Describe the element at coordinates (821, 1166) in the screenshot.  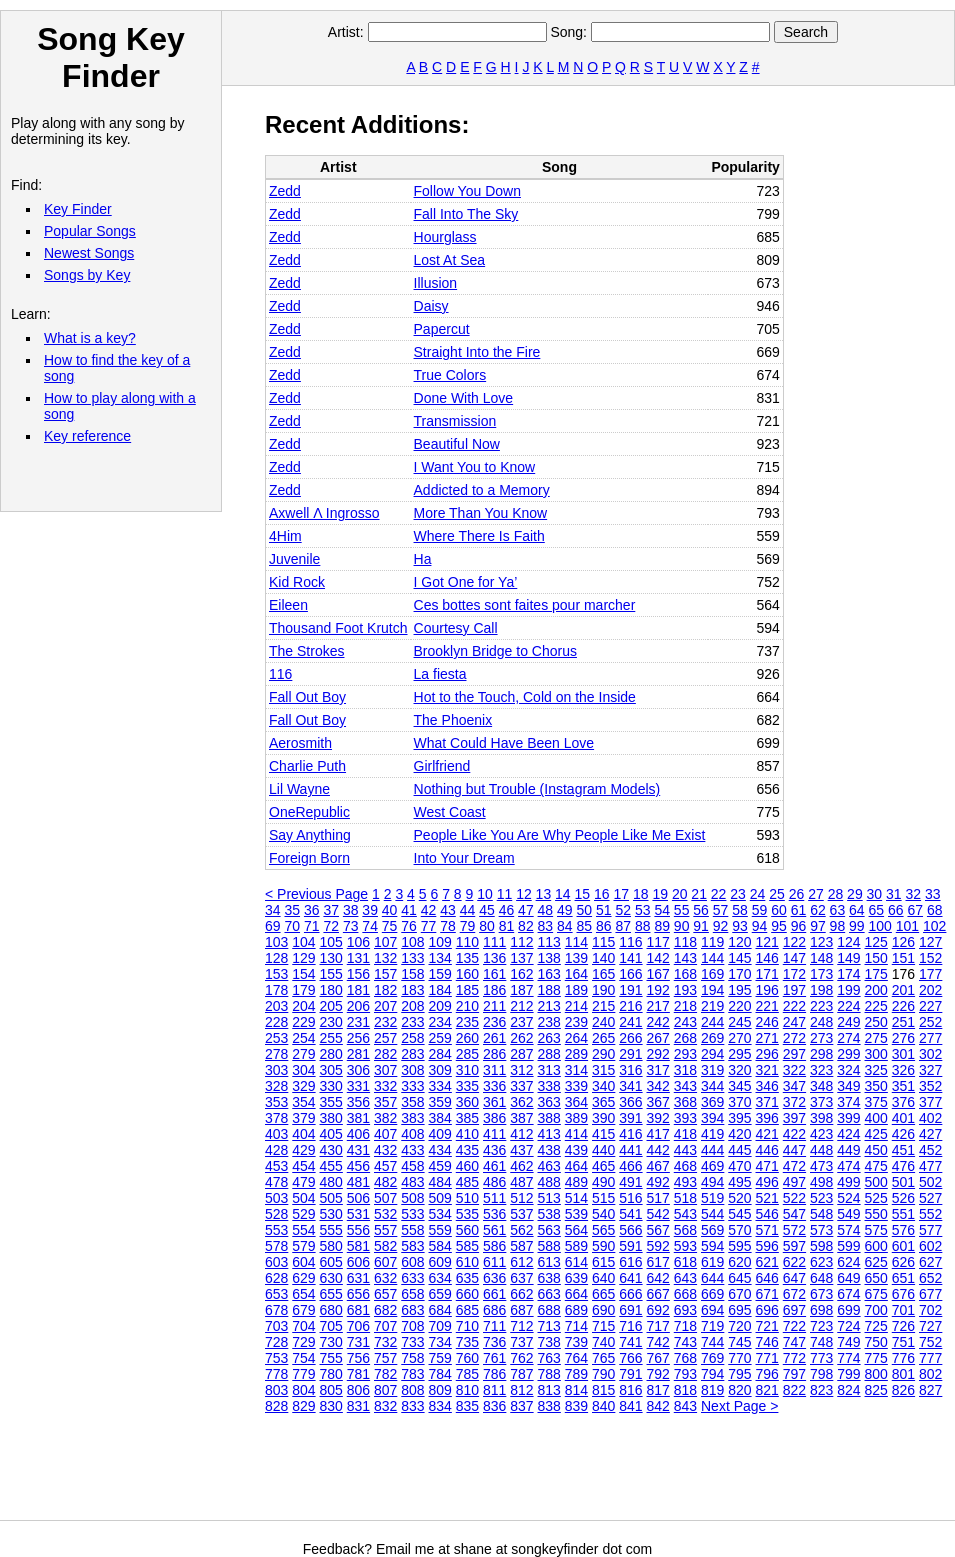
I see `473` at that location.